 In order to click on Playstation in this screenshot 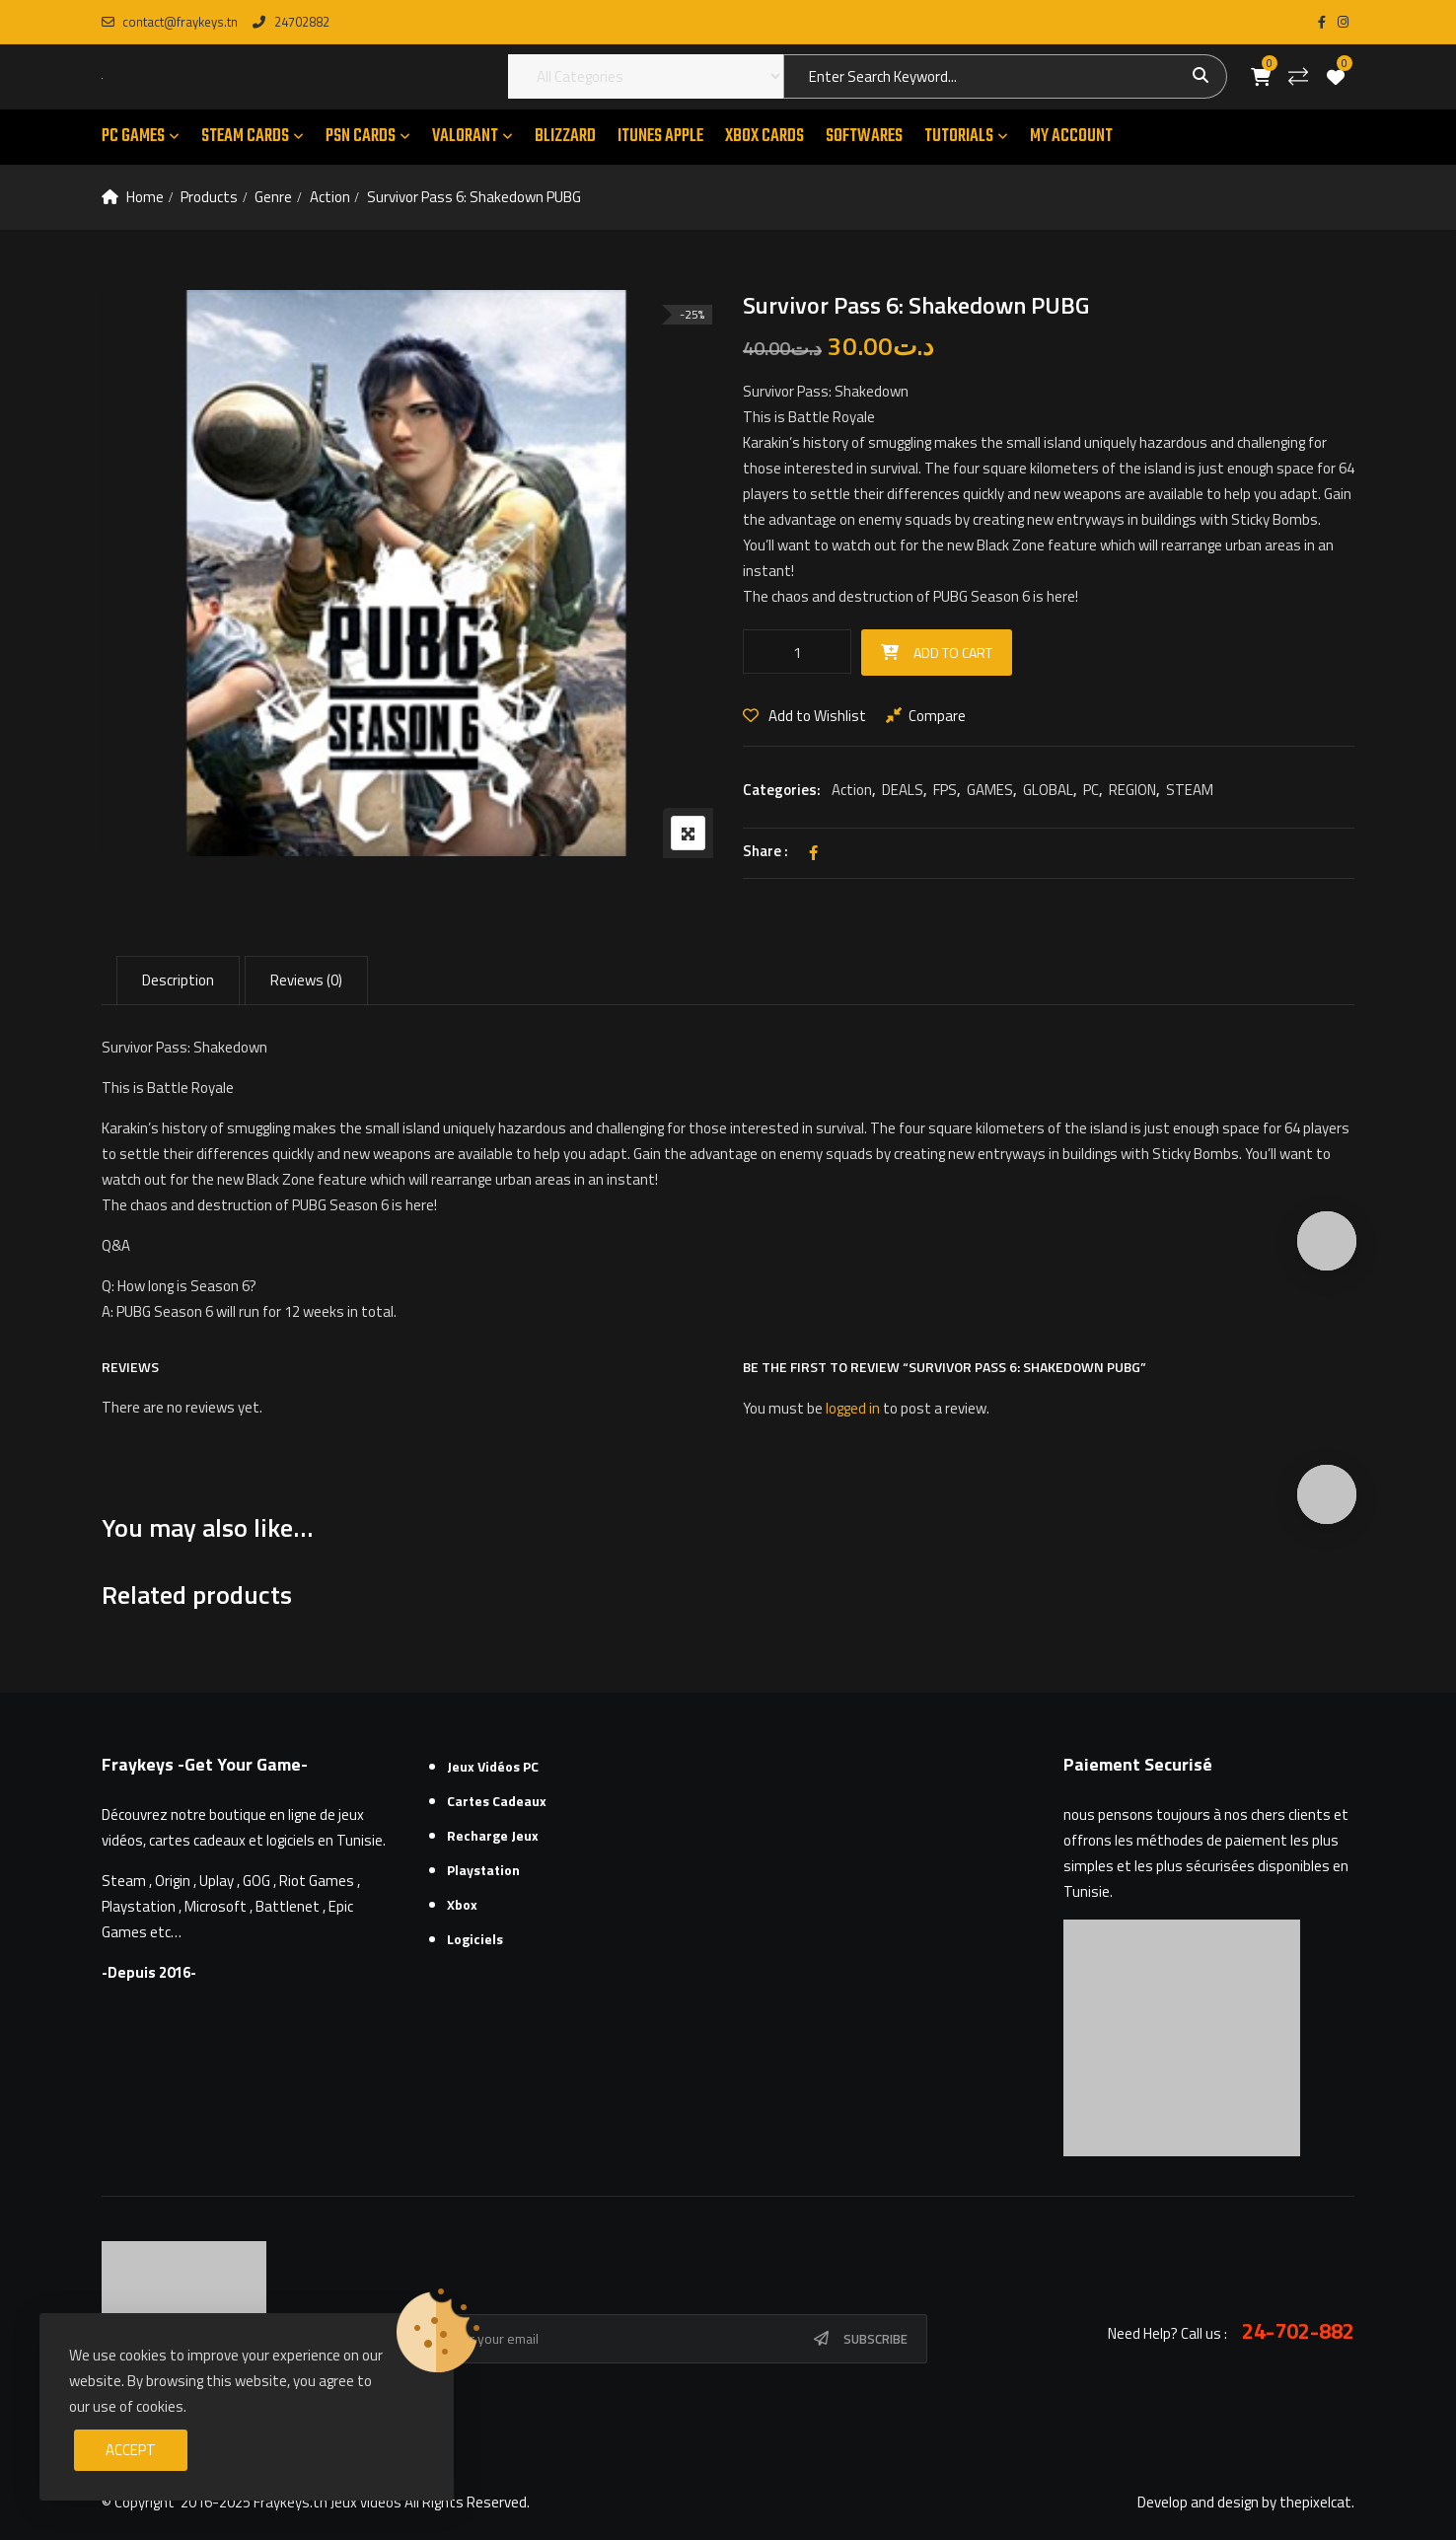, I will do `click(483, 1869)`.